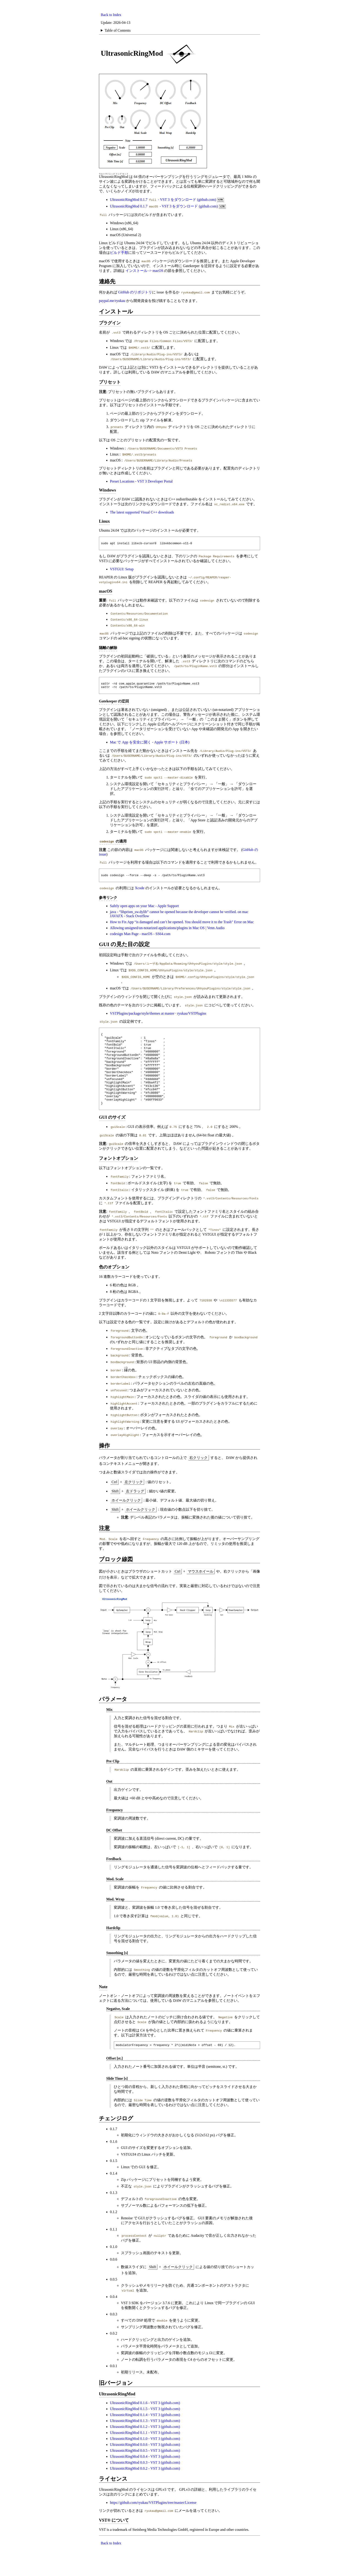  I want to click on ライセンス, so click(113, 2497).